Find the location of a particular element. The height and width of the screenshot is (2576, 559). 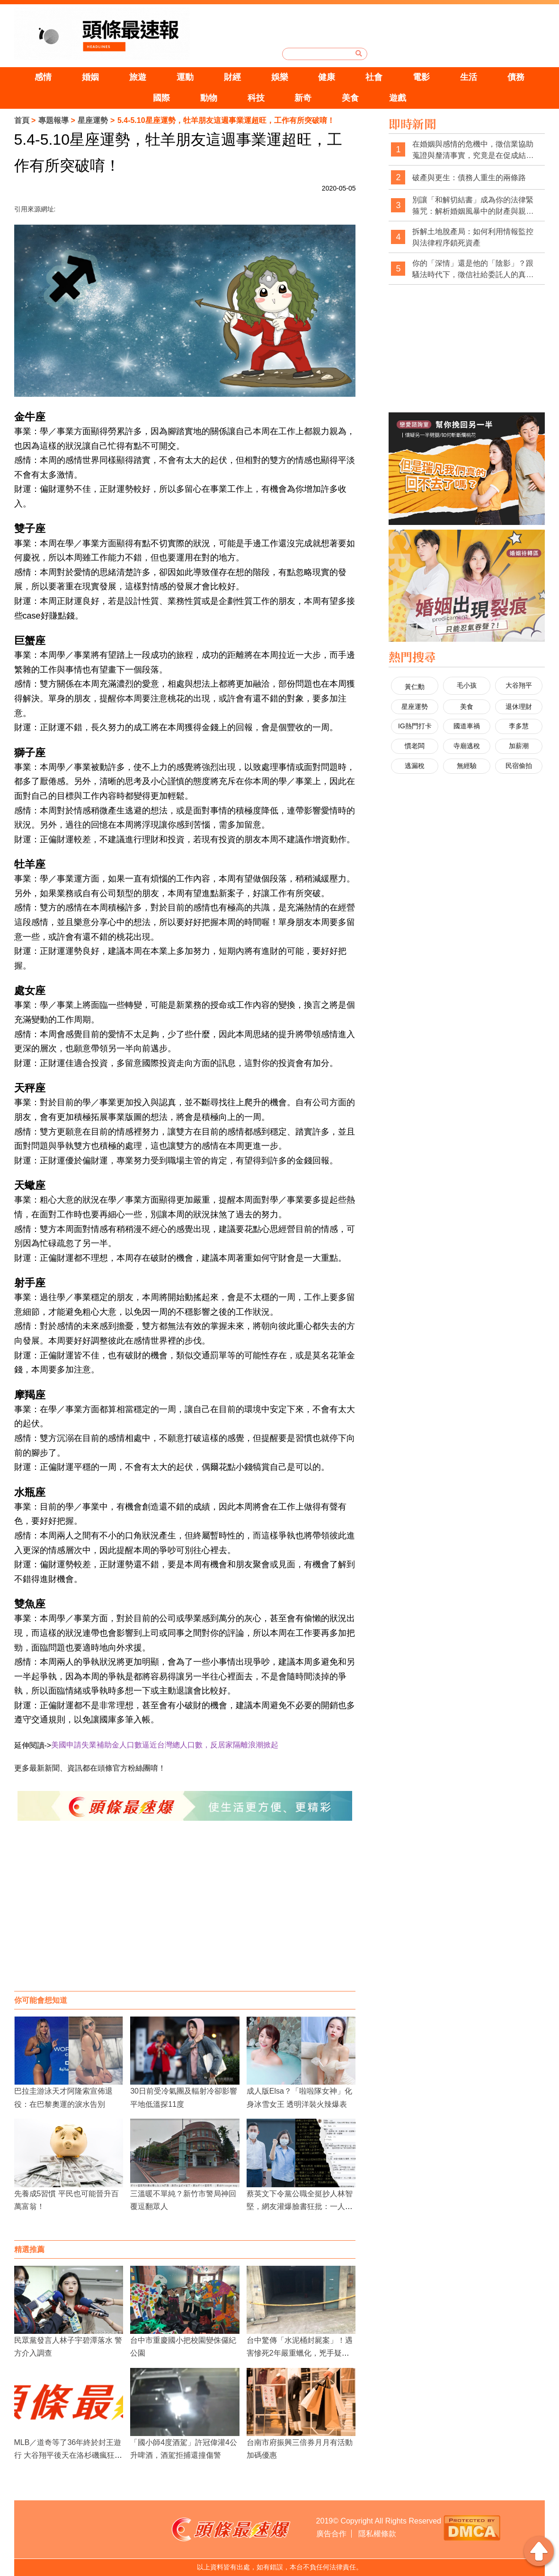

星座運勢 is located at coordinates (93, 120).